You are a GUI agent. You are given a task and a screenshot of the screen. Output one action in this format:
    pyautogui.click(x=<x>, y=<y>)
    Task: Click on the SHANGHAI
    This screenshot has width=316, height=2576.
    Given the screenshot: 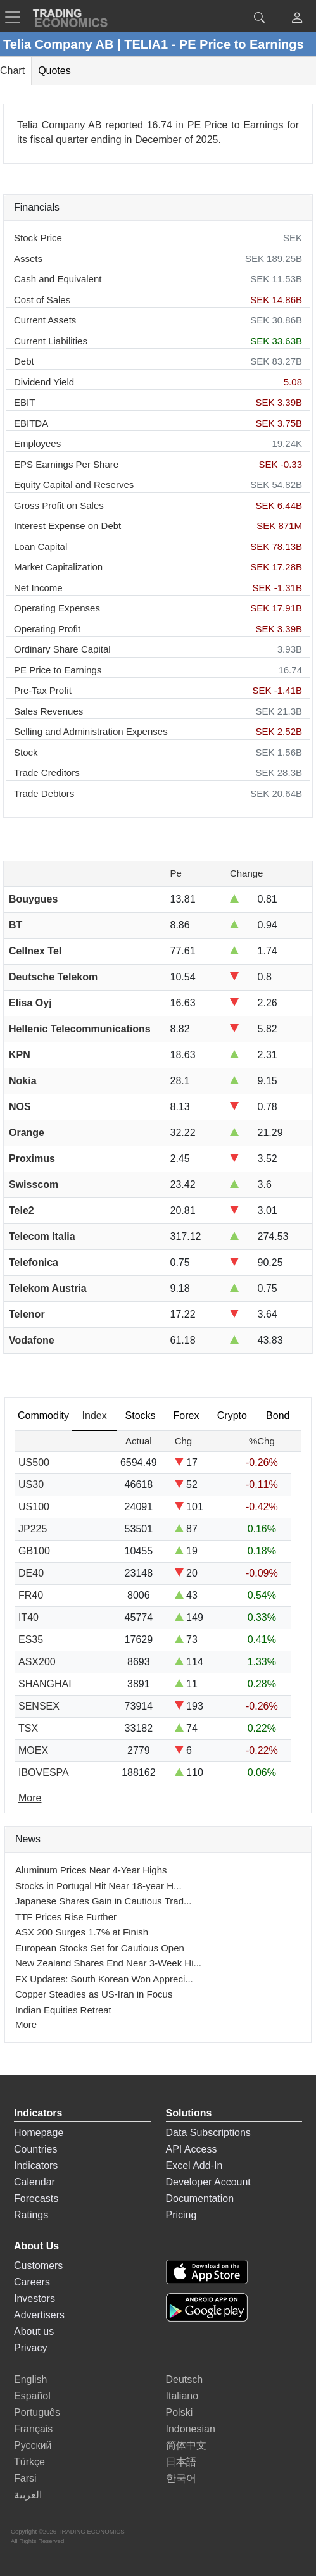 What is the action you would take?
    pyautogui.click(x=45, y=1684)
    